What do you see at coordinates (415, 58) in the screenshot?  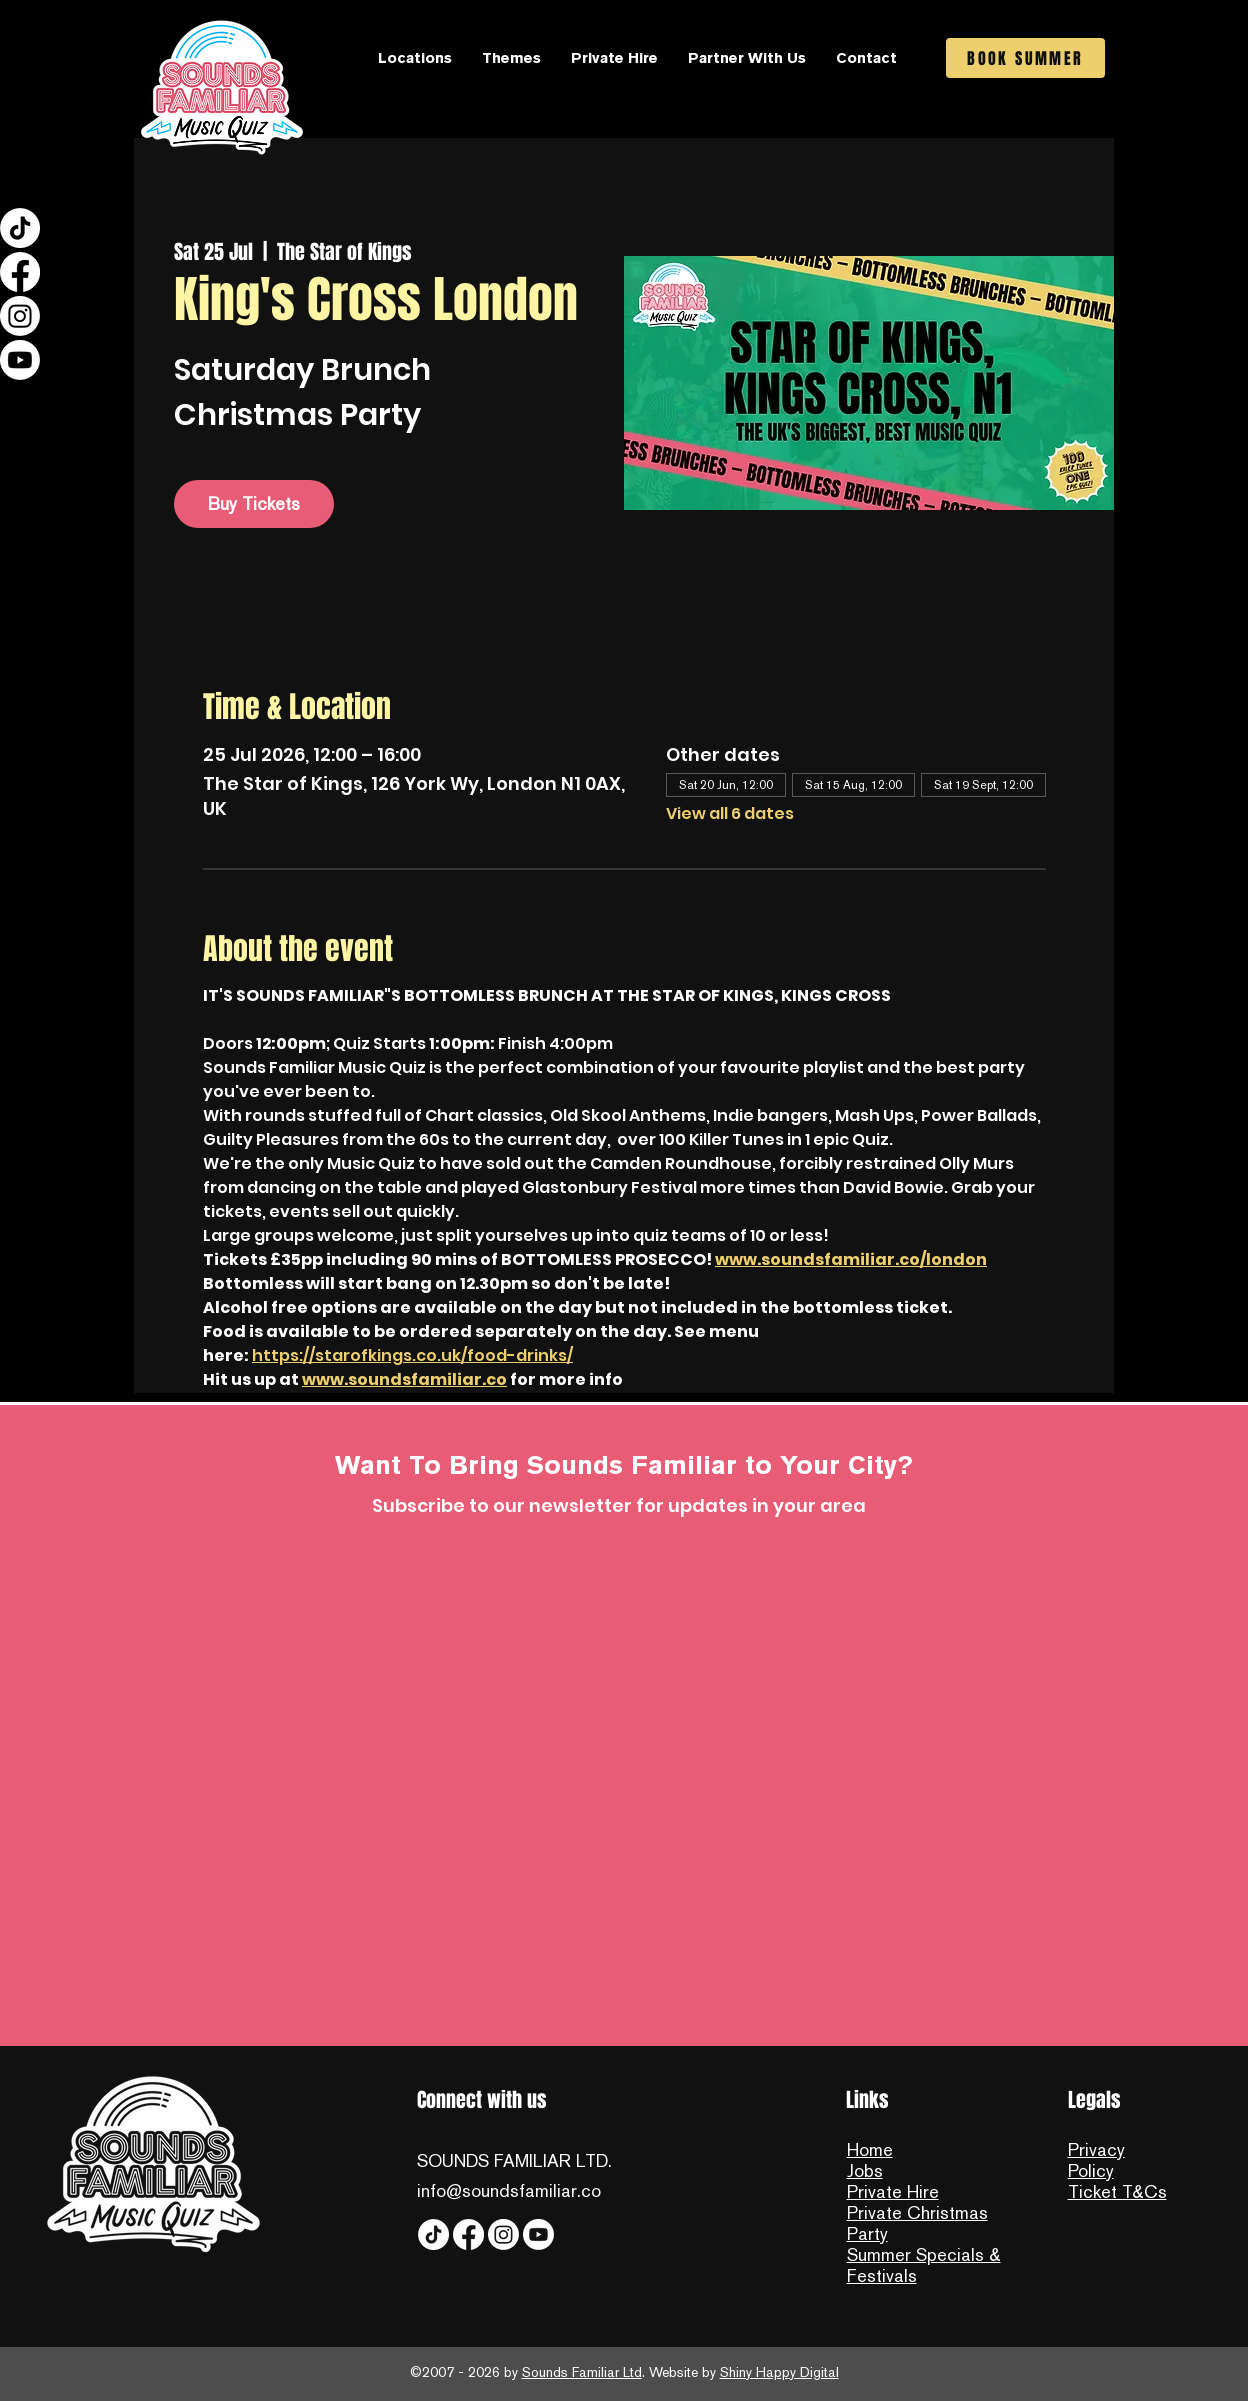 I see `[button]` at bounding box center [415, 58].